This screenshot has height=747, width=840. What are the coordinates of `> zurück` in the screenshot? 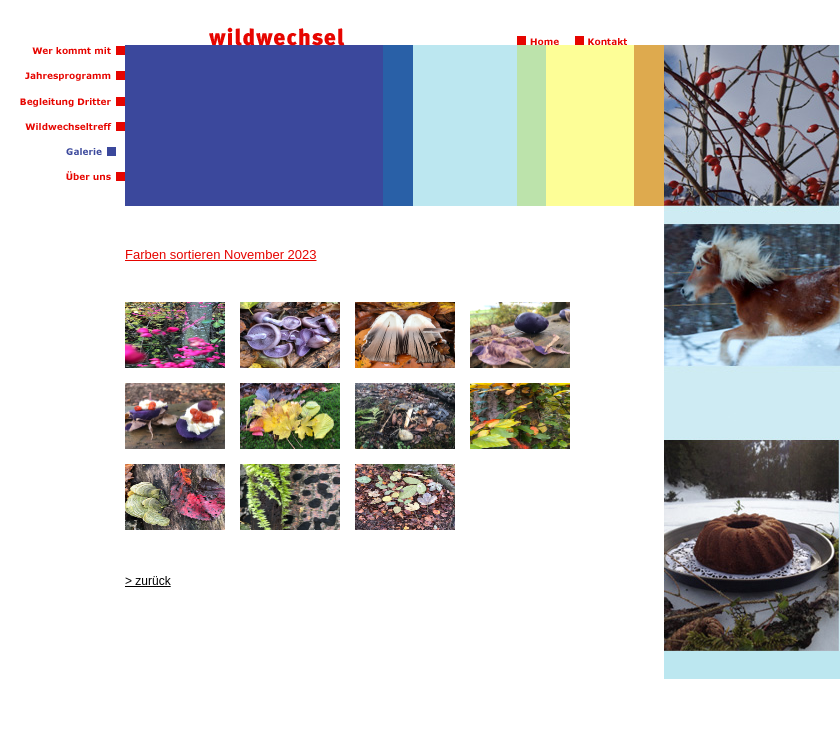 It's located at (148, 581).